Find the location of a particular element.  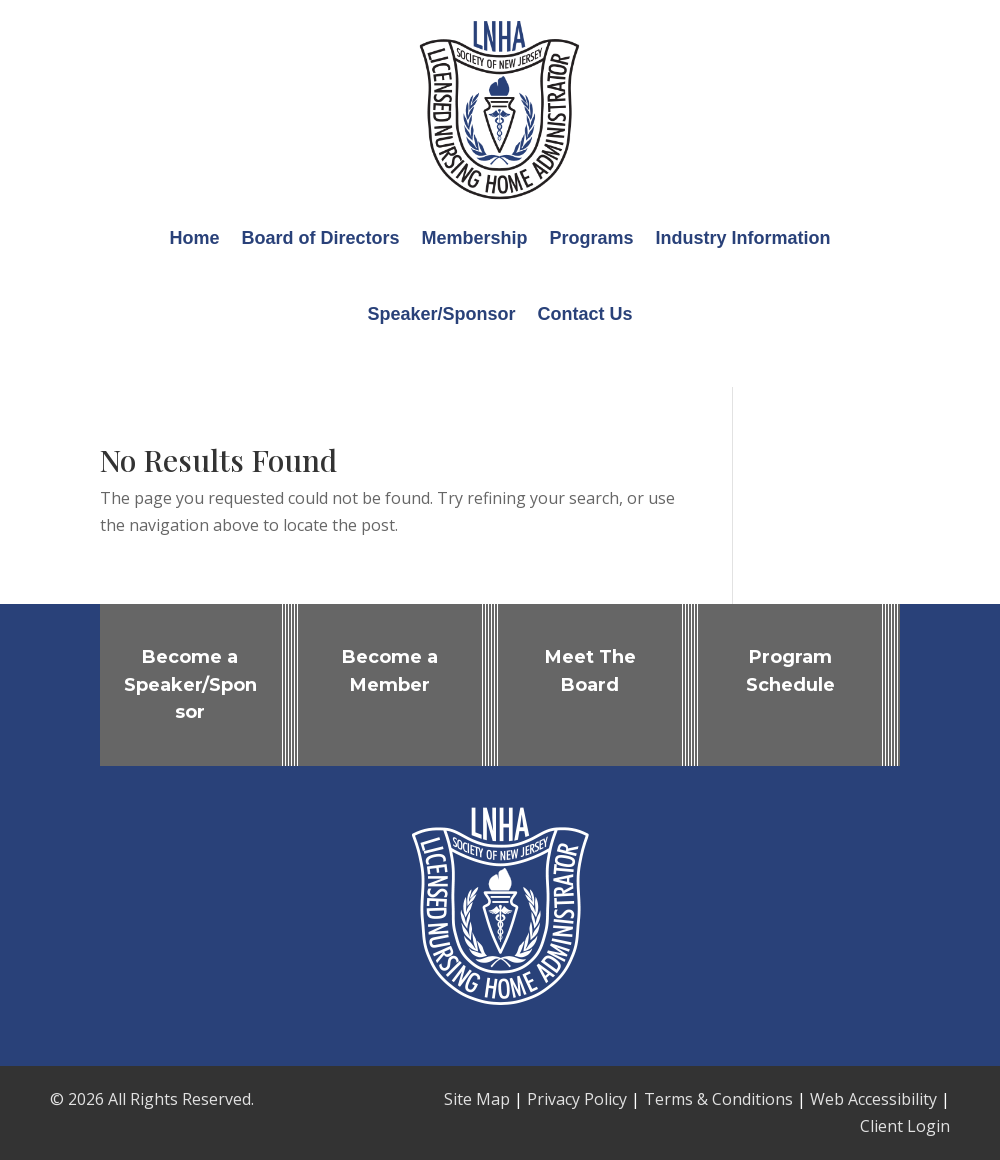

Client Login [link] is located at coordinates (905, 1126).